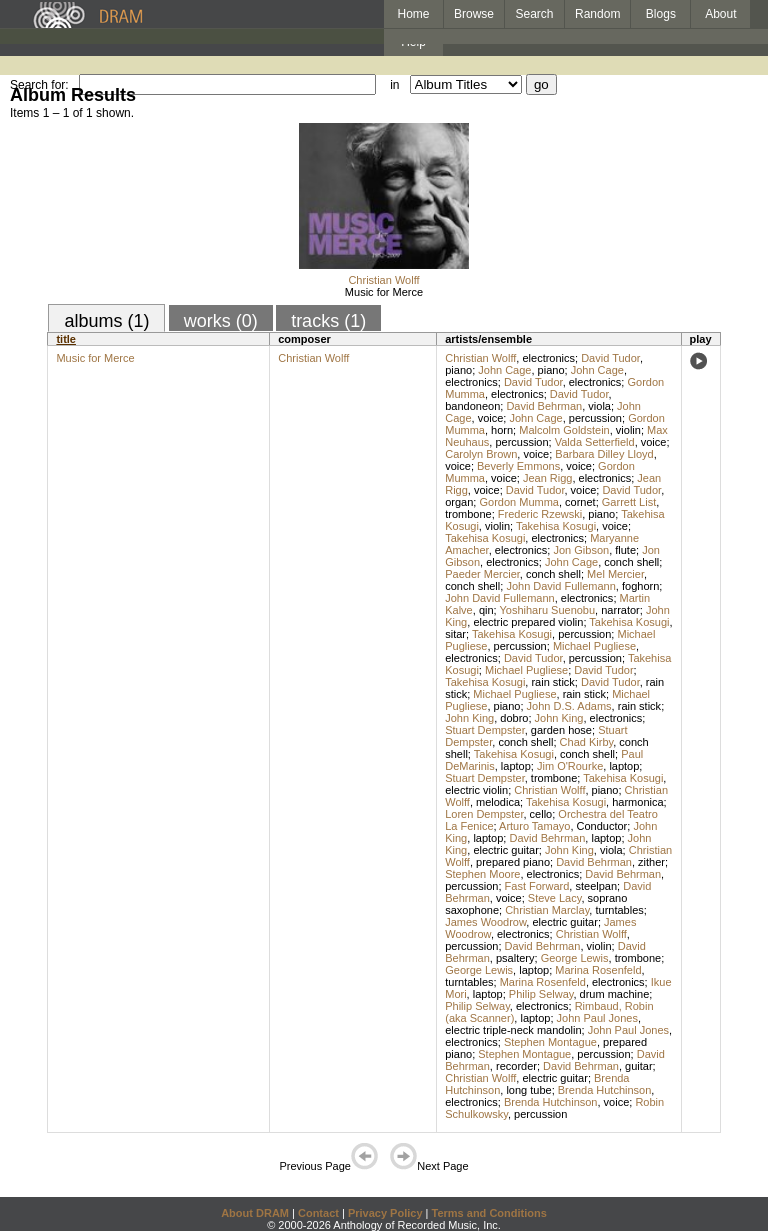 The width and height of the screenshot is (768, 1231). What do you see at coordinates (597, 14) in the screenshot?
I see `Random` at bounding box center [597, 14].